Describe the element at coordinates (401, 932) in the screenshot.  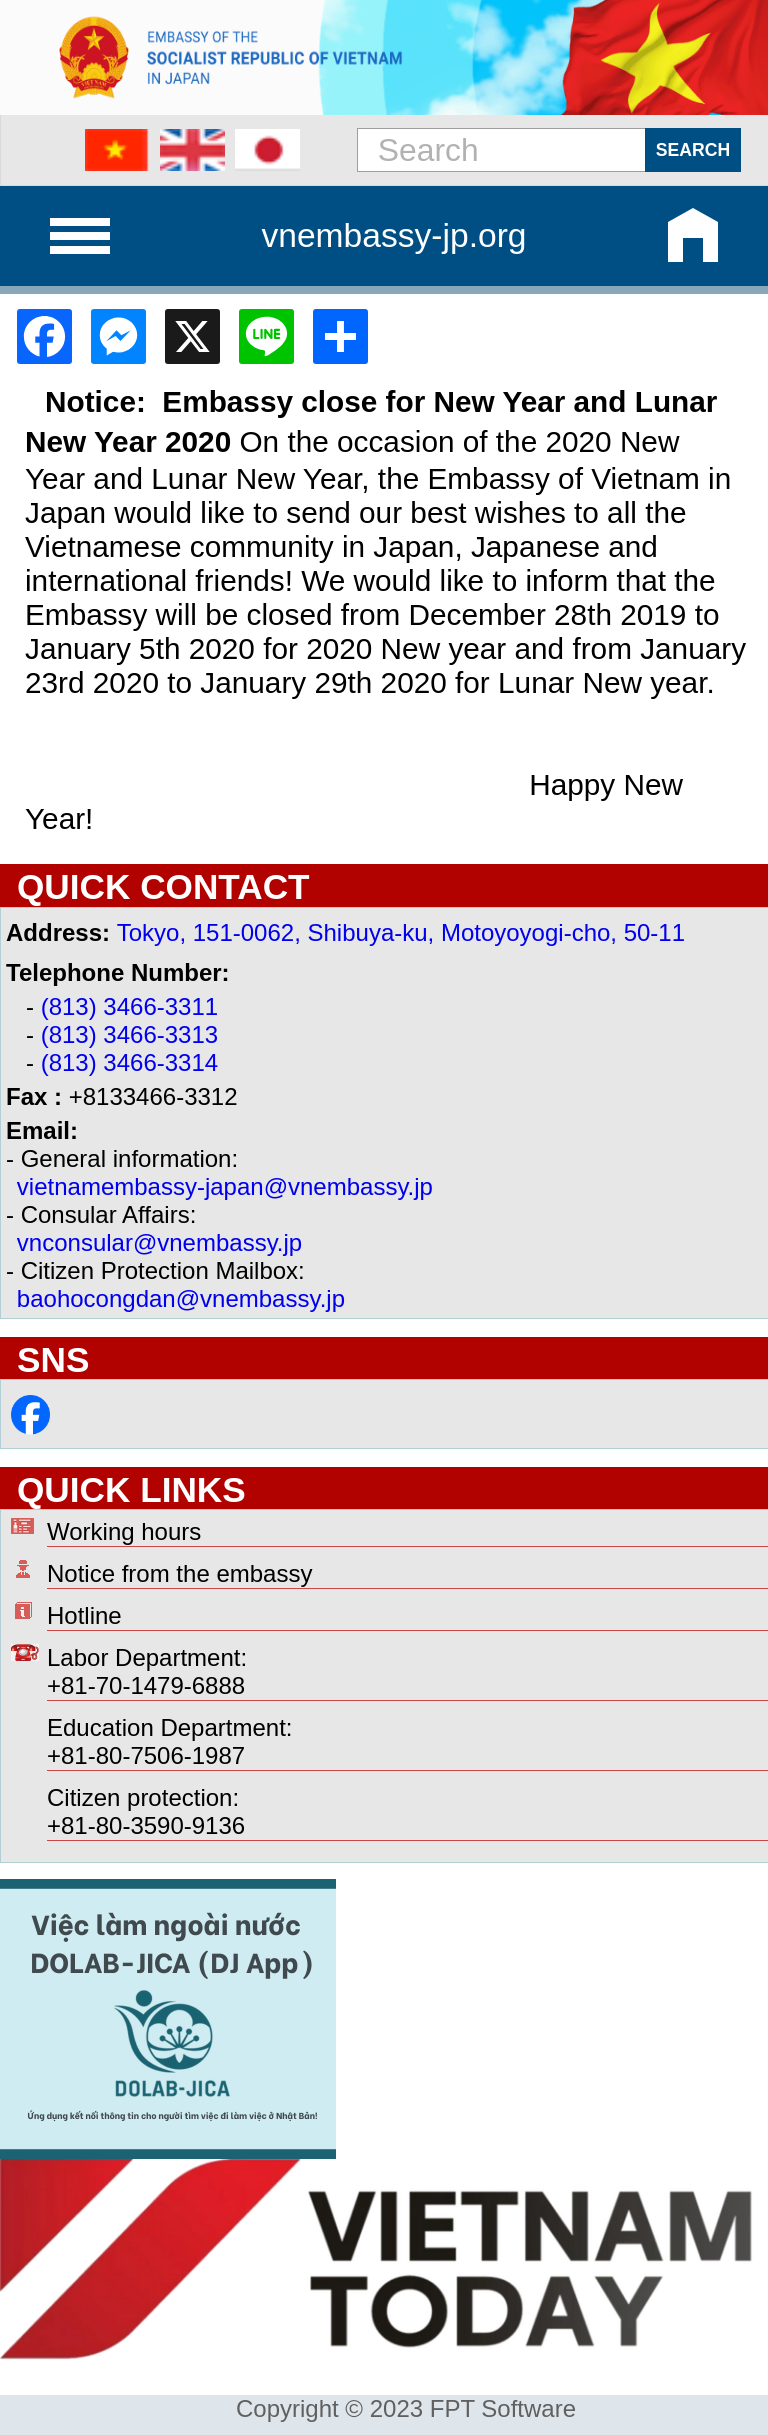
I see `Tokyo, 151-0062, Shibuya-ku, Motoyoyogi-cho, 50-11` at that location.